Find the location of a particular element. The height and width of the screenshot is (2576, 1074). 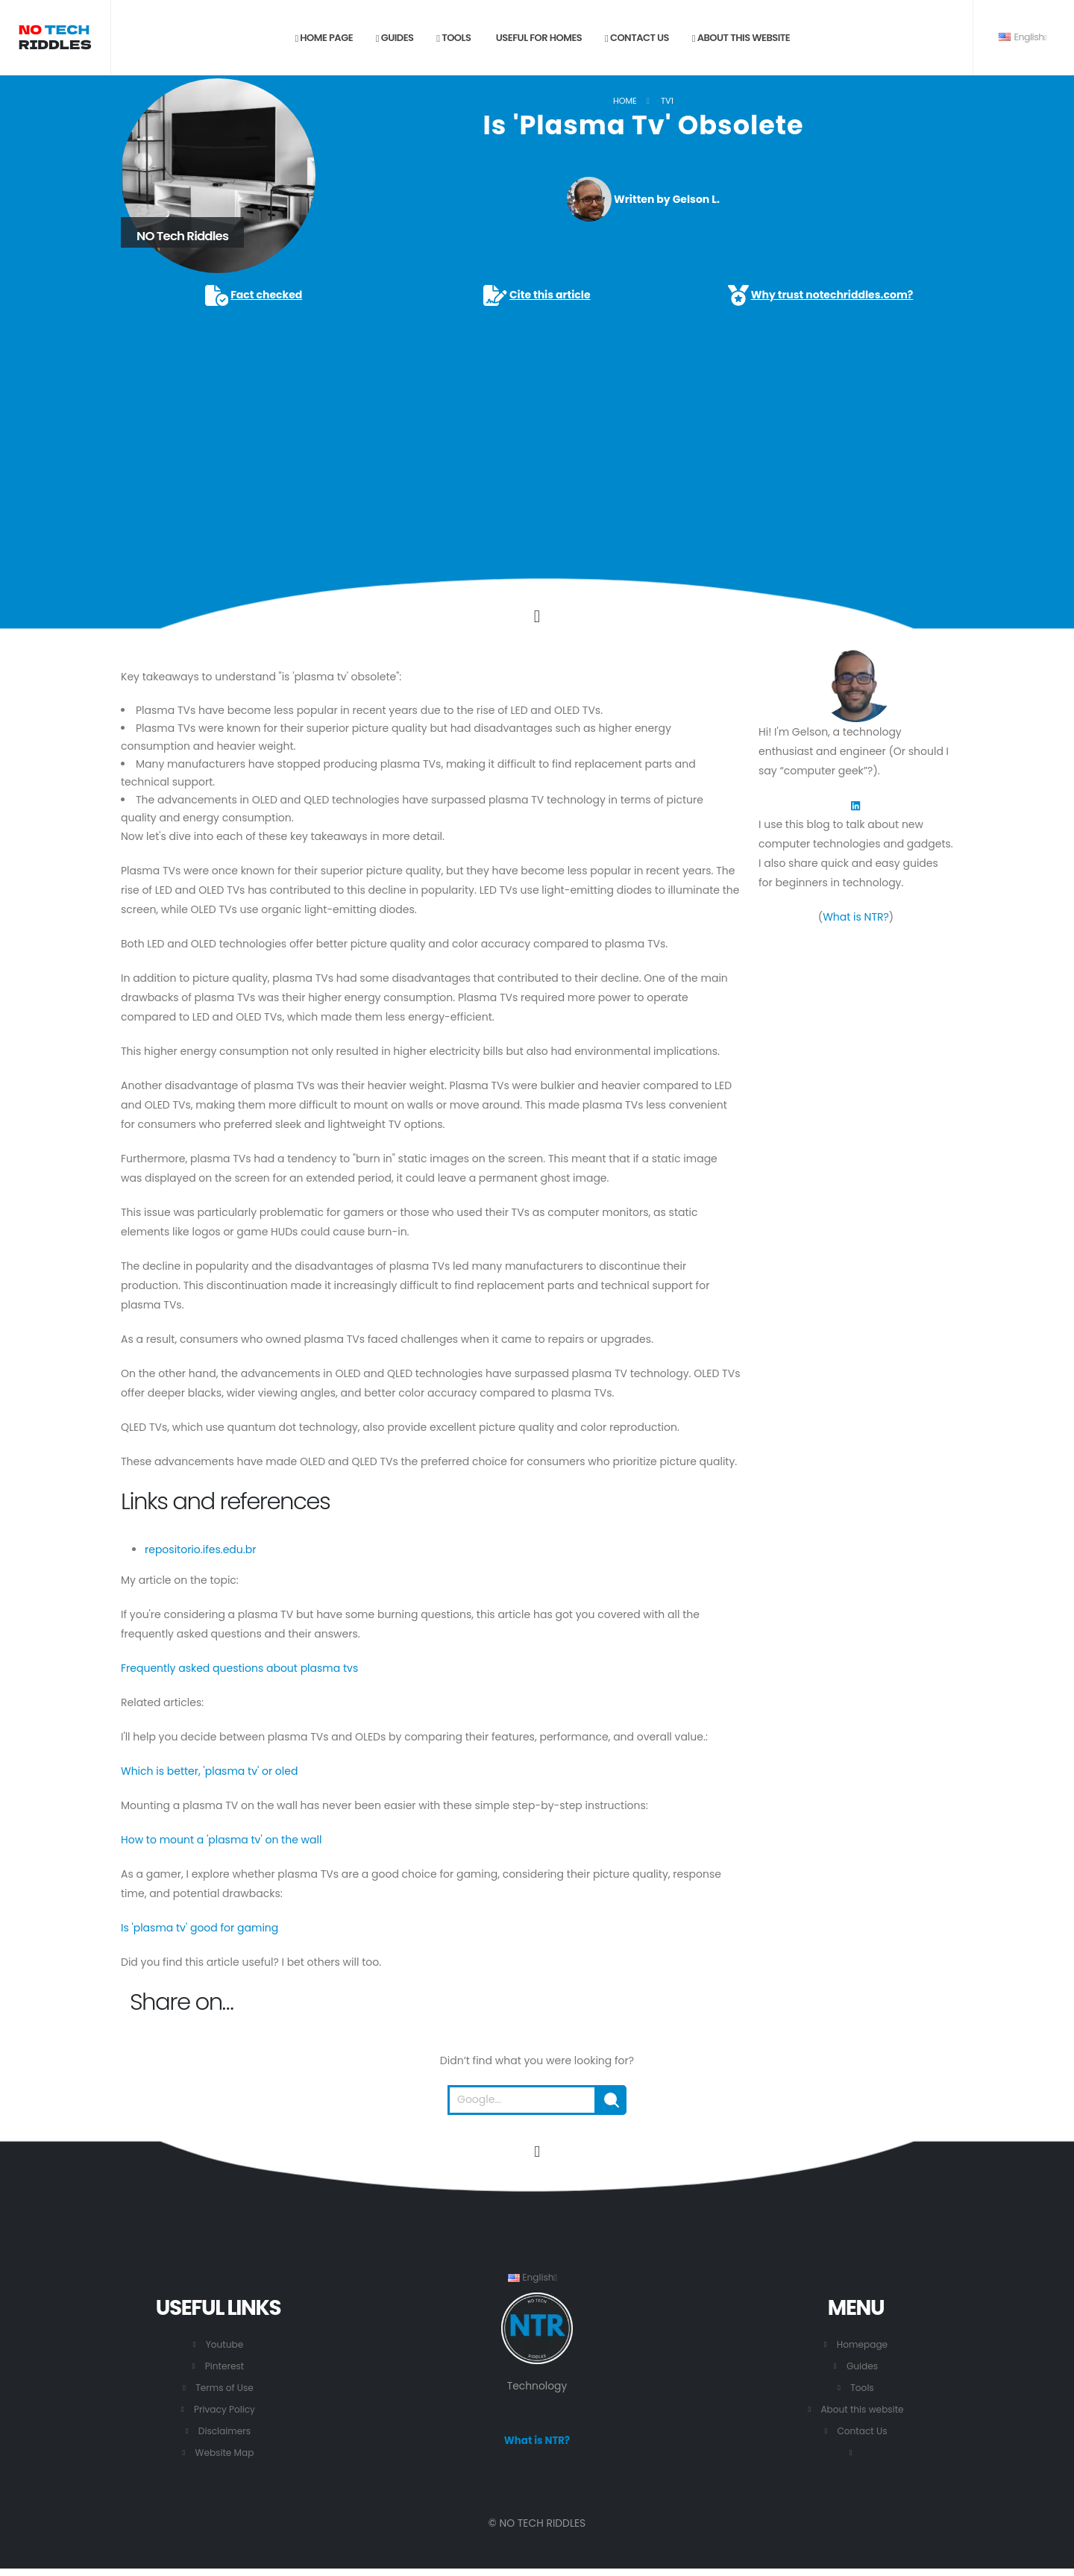

About this website is located at coordinates (741, 38).